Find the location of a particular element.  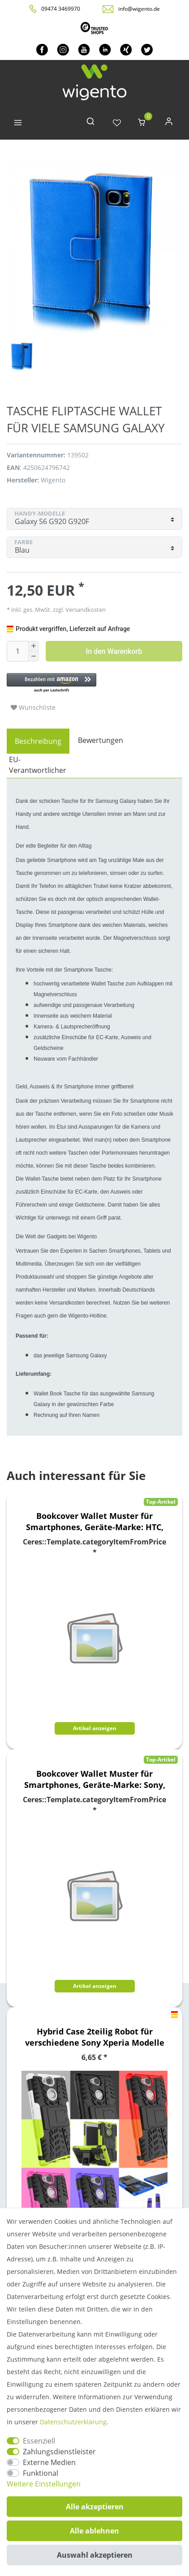

[Anmelden] is located at coordinates (168, 123).